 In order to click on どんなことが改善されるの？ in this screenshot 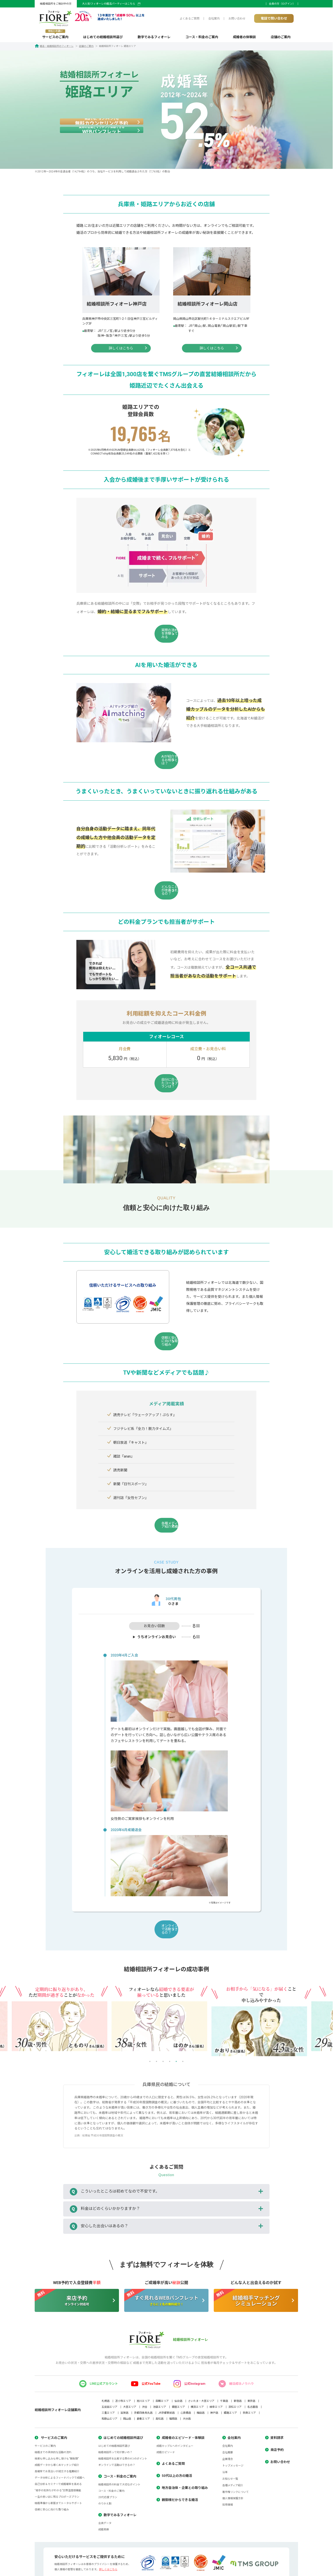, I will do `click(156, 874)`.